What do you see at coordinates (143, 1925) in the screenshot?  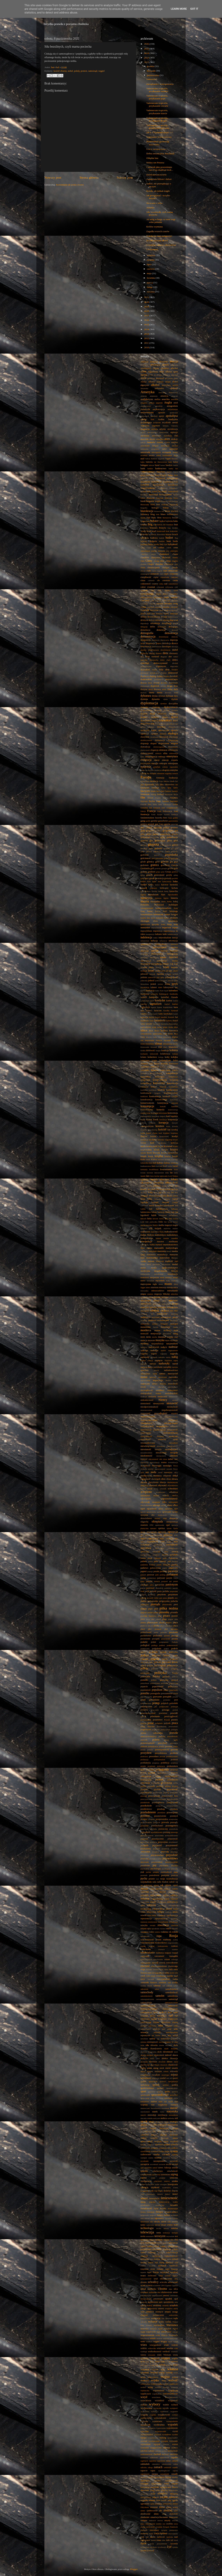 I see `retoryka` at bounding box center [143, 1925].